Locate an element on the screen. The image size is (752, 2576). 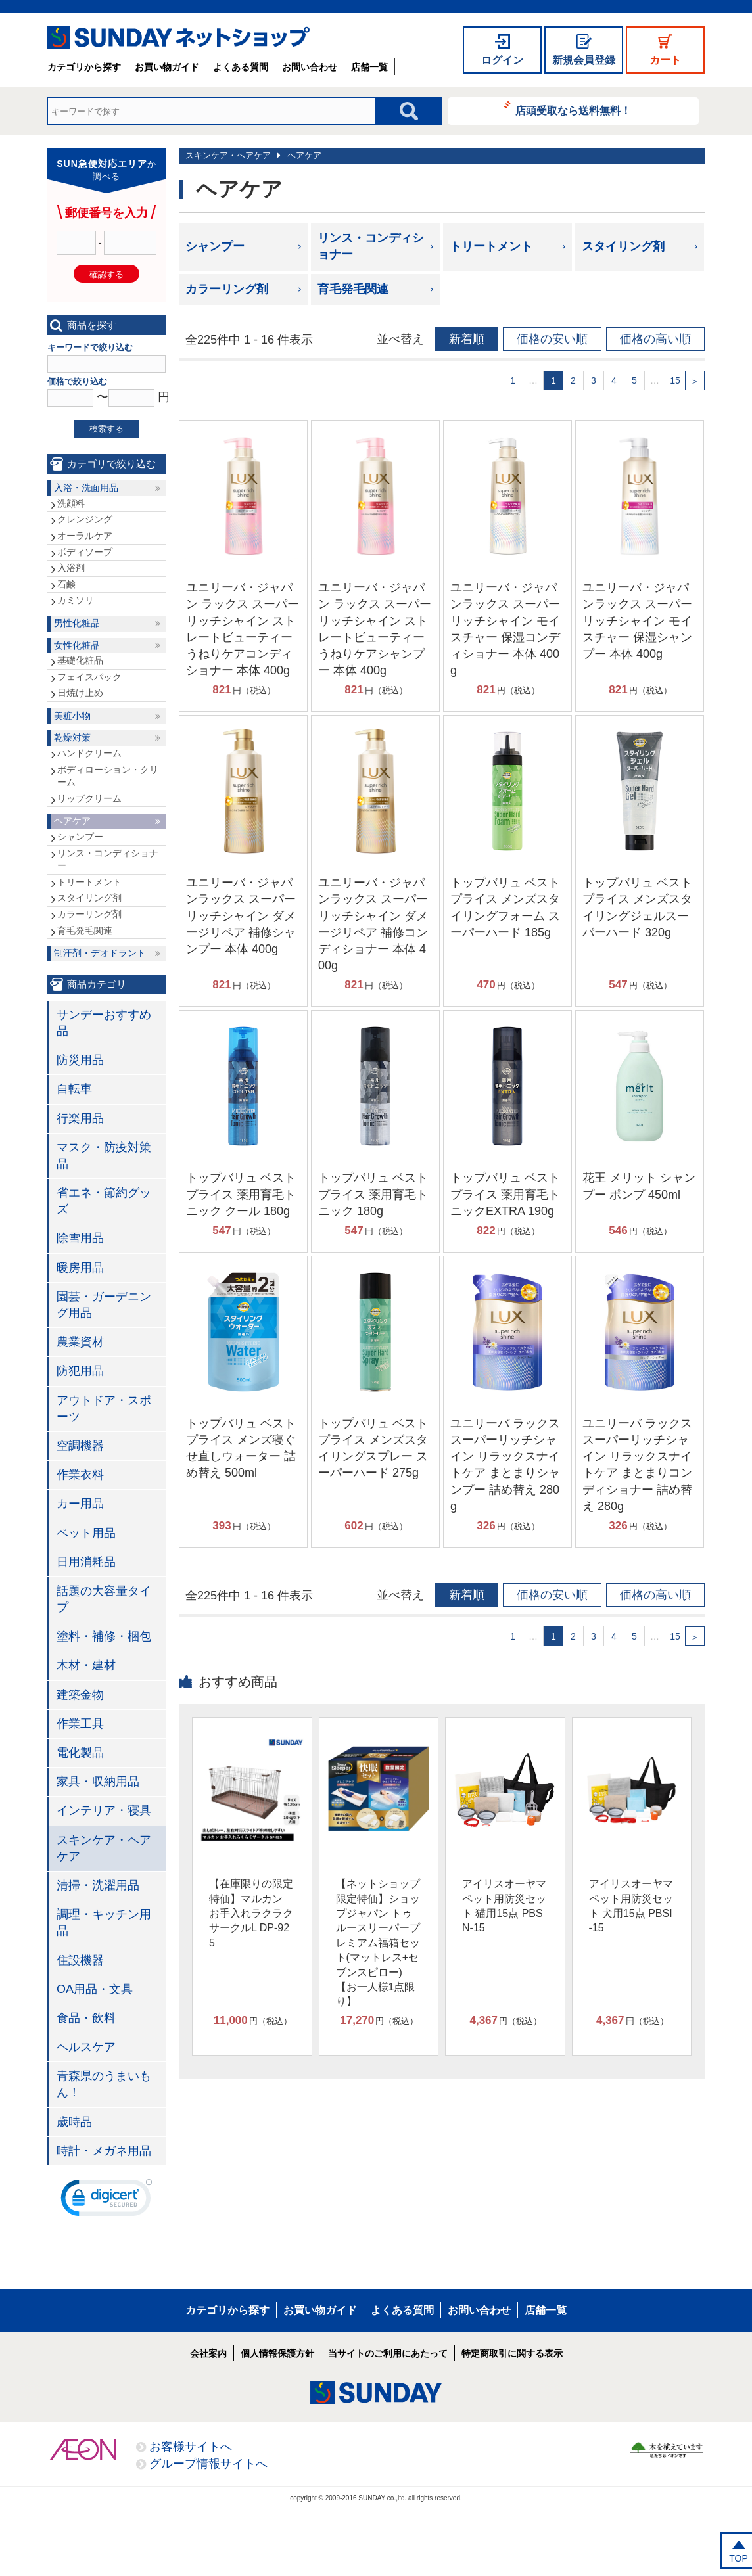
ユニリーバ ラックス スーパーリッチシャイン リラックスナイトケア まとまりシャンプー 詰め替え 280g is located at coordinates (505, 1465).